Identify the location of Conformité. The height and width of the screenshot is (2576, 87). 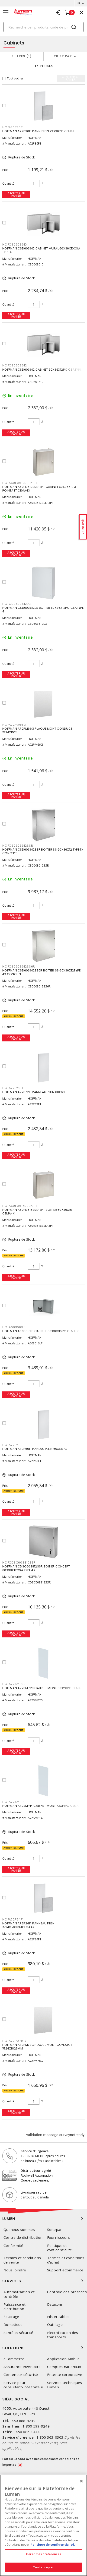
(13, 2245).